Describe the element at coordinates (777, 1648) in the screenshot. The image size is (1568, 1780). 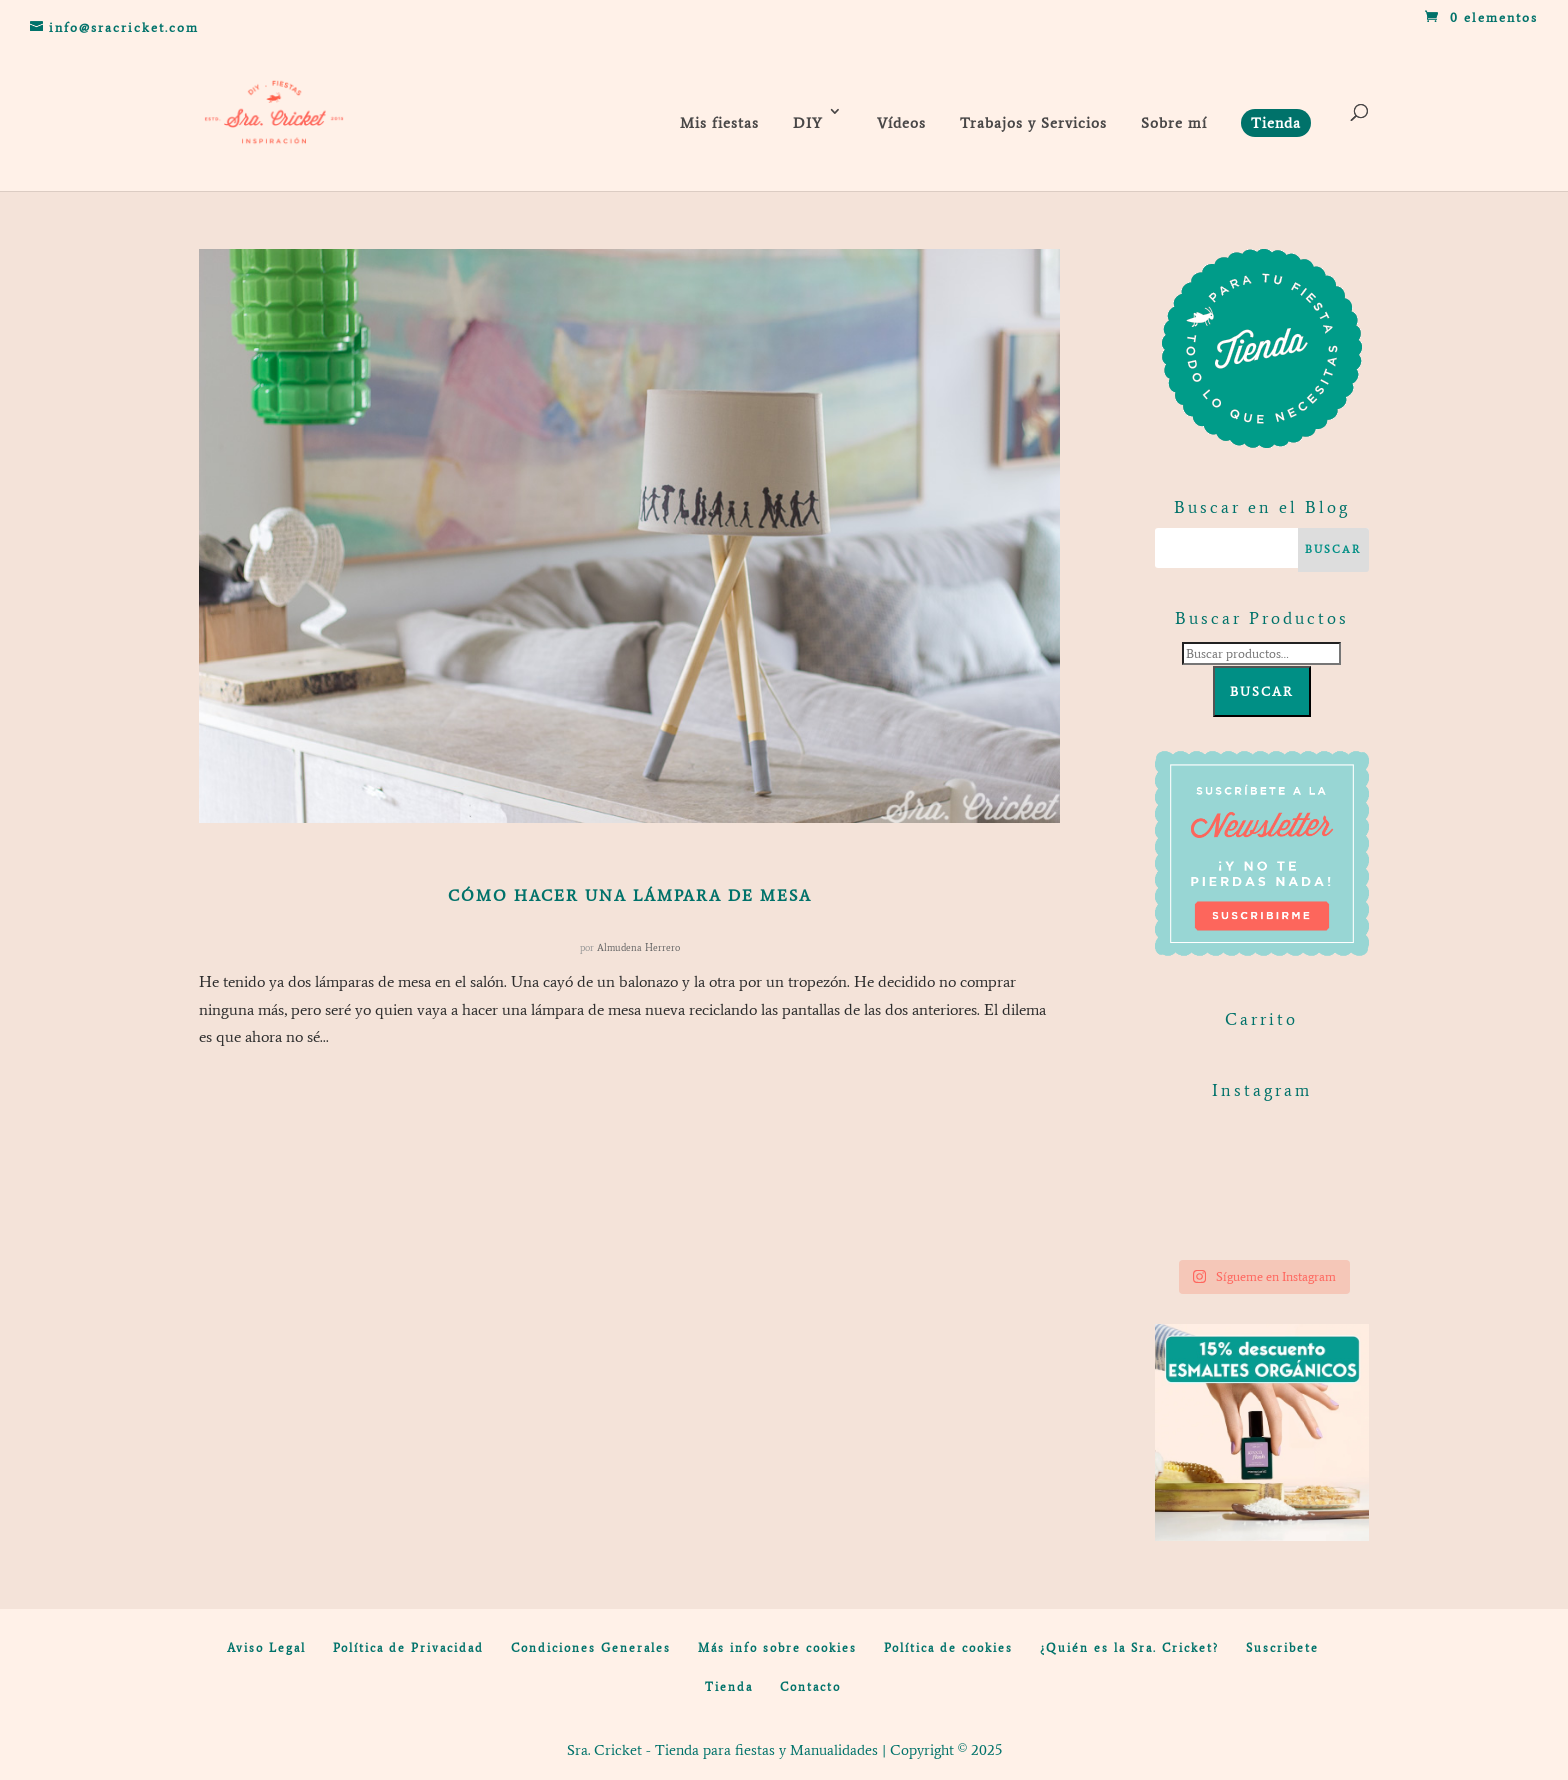
I see `Más info sobre cookies` at that location.